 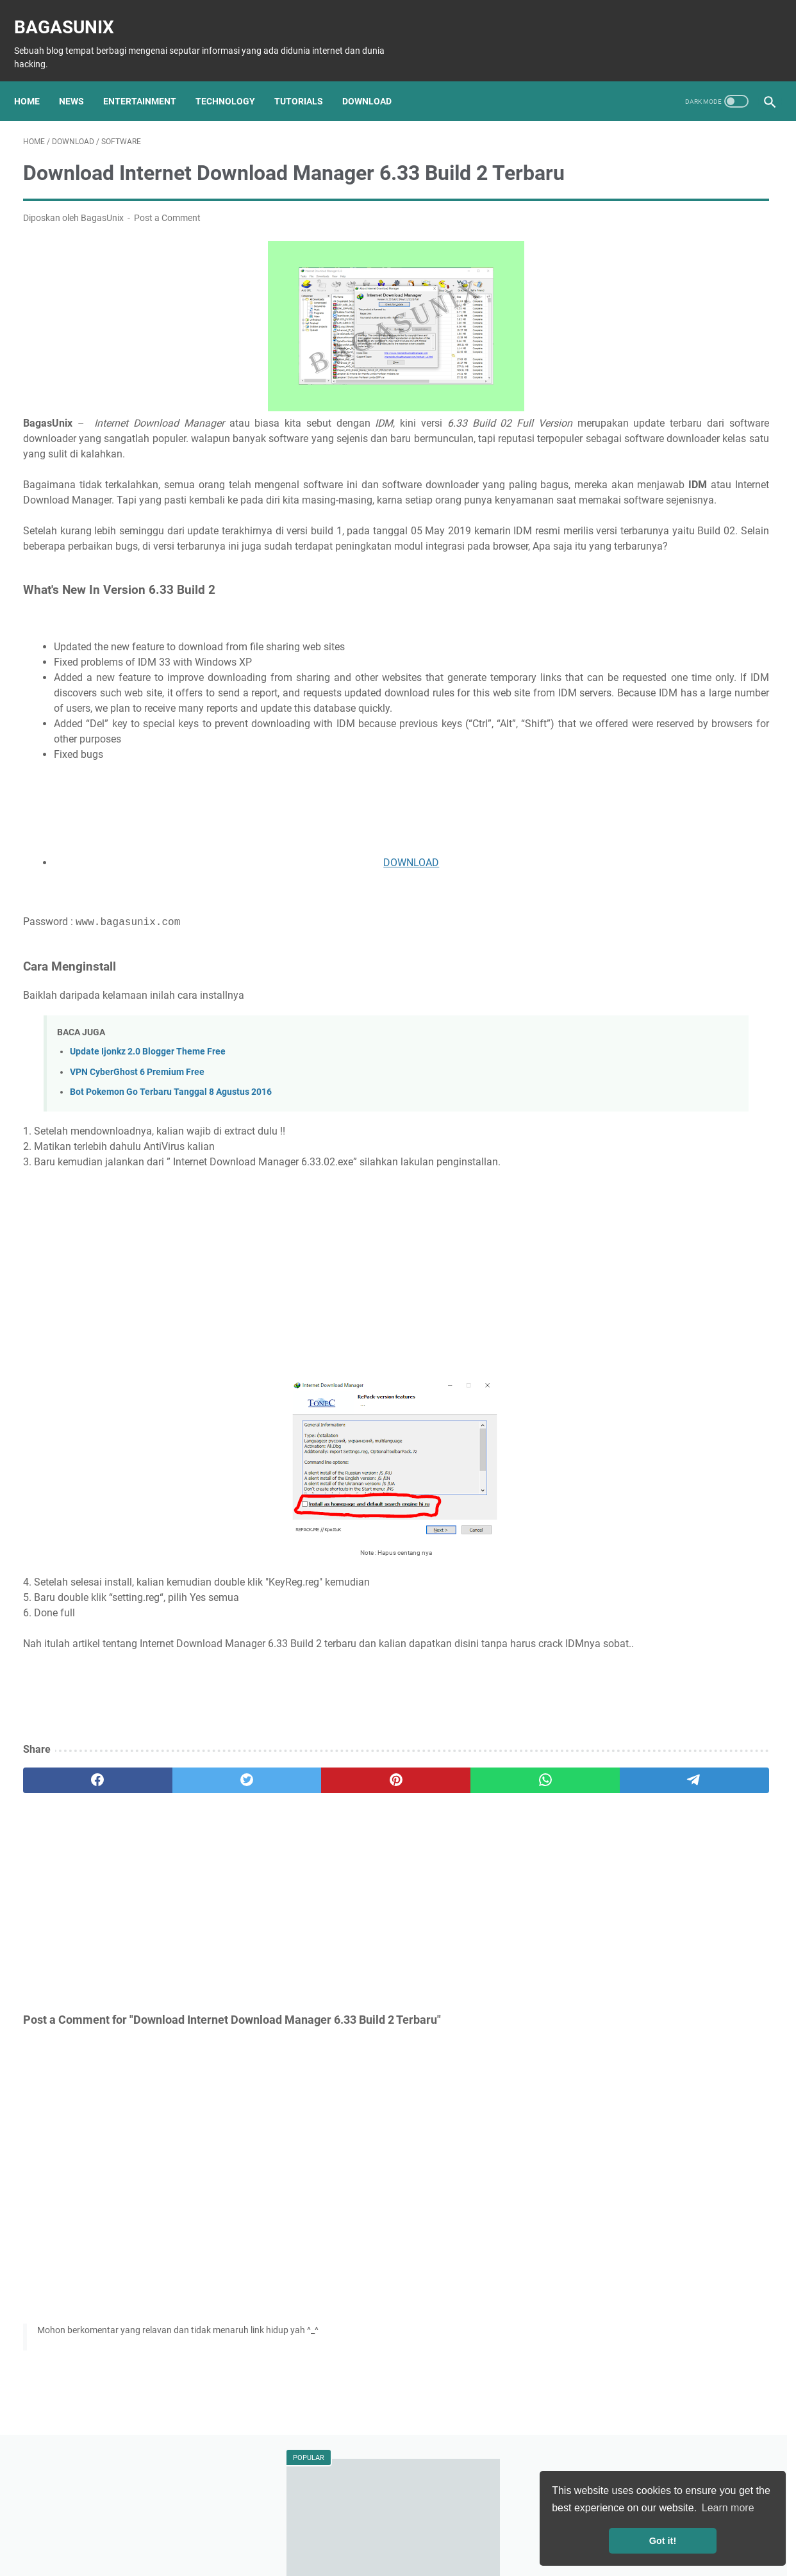 What do you see at coordinates (539, 2530) in the screenshot?
I see `Contact` at bounding box center [539, 2530].